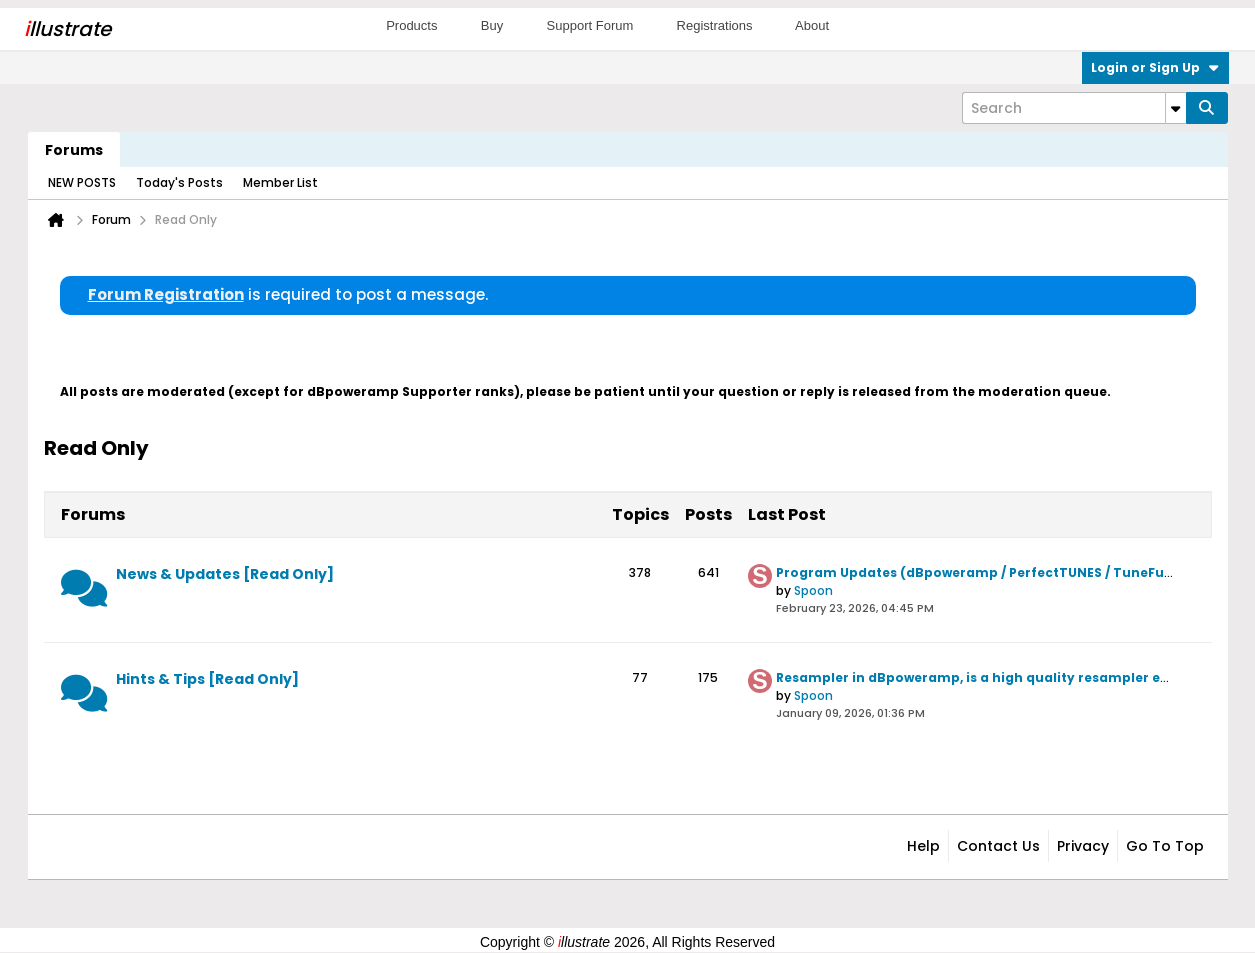 The width and height of the screenshot is (1255, 953). I want to click on Login or Sign Up, so click(1155, 67).